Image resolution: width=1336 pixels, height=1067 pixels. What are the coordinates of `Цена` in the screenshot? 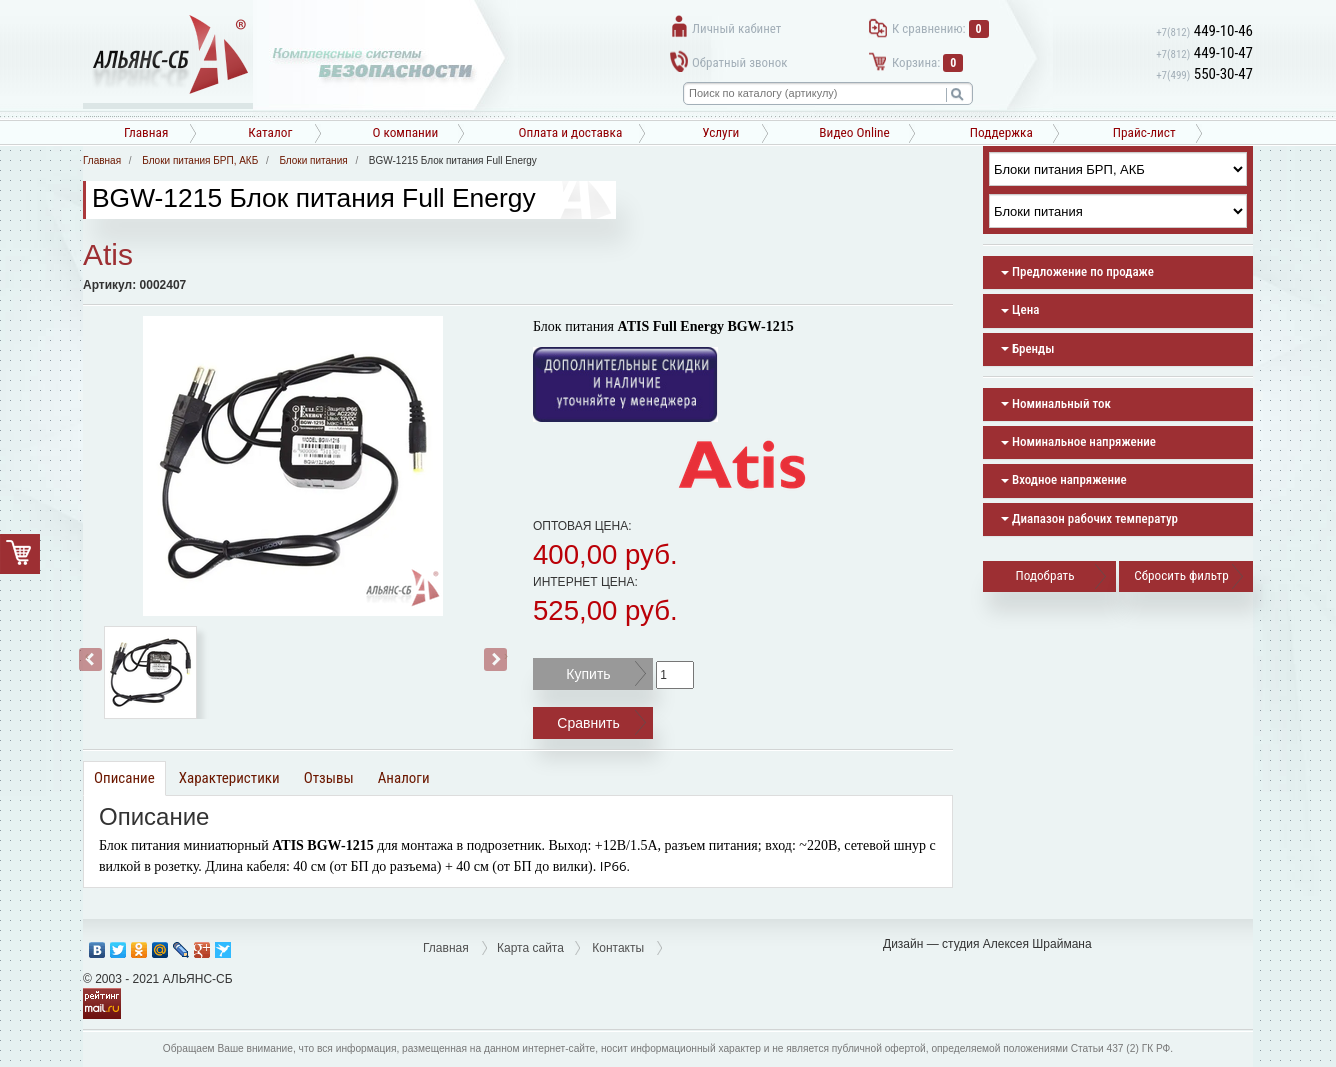 It's located at (1020, 309).